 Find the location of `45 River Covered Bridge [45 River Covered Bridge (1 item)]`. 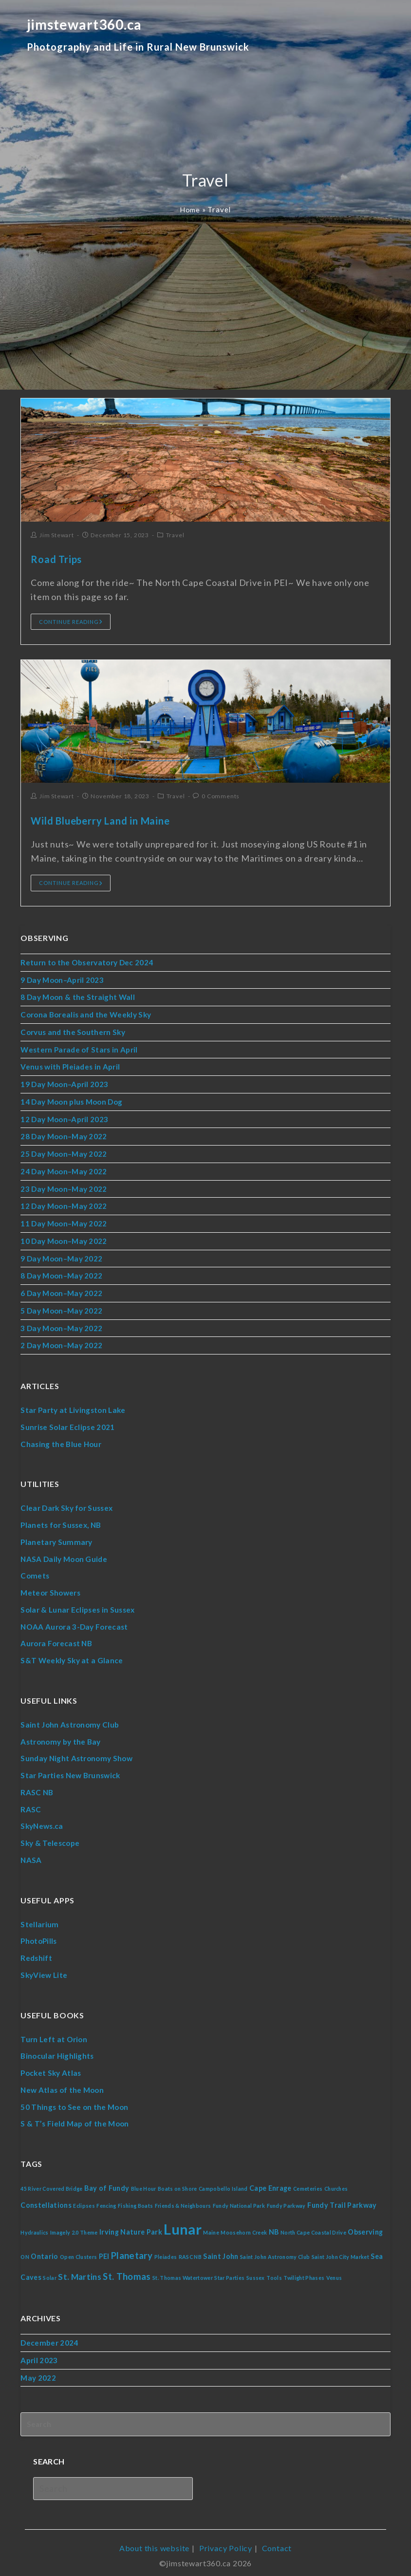

45 River Covered Bridge [45 River Covered Bridge (1 item)] is located at coordinates (51, 2182).